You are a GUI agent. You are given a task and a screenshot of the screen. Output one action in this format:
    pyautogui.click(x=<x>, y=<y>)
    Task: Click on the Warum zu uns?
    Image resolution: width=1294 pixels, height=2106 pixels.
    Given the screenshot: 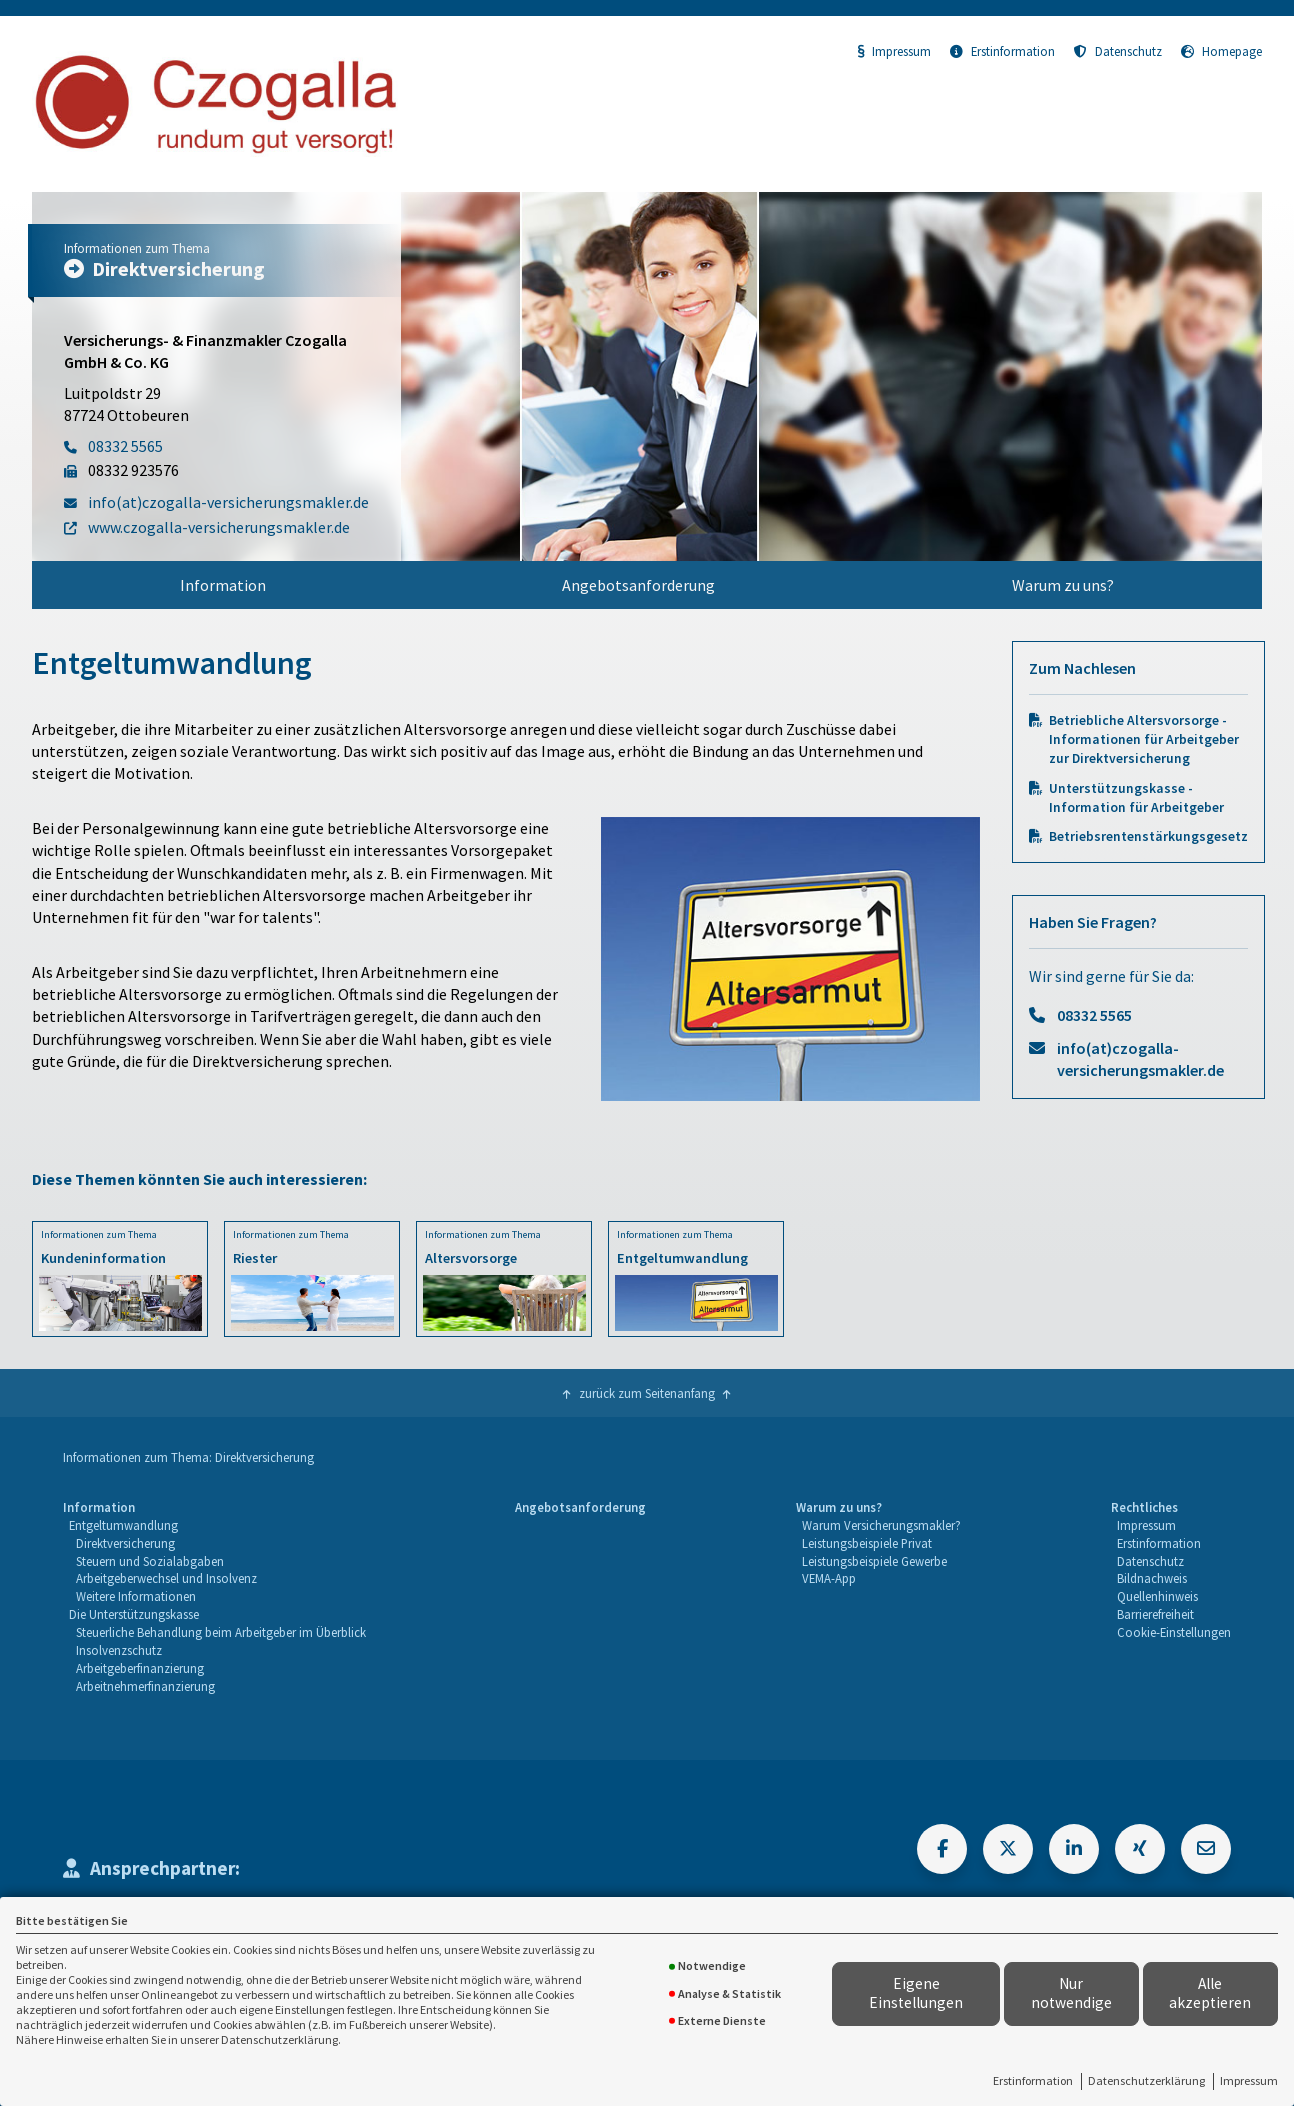 What is the action you would take?
    pyautogui.click(x=1063, y=585)
    